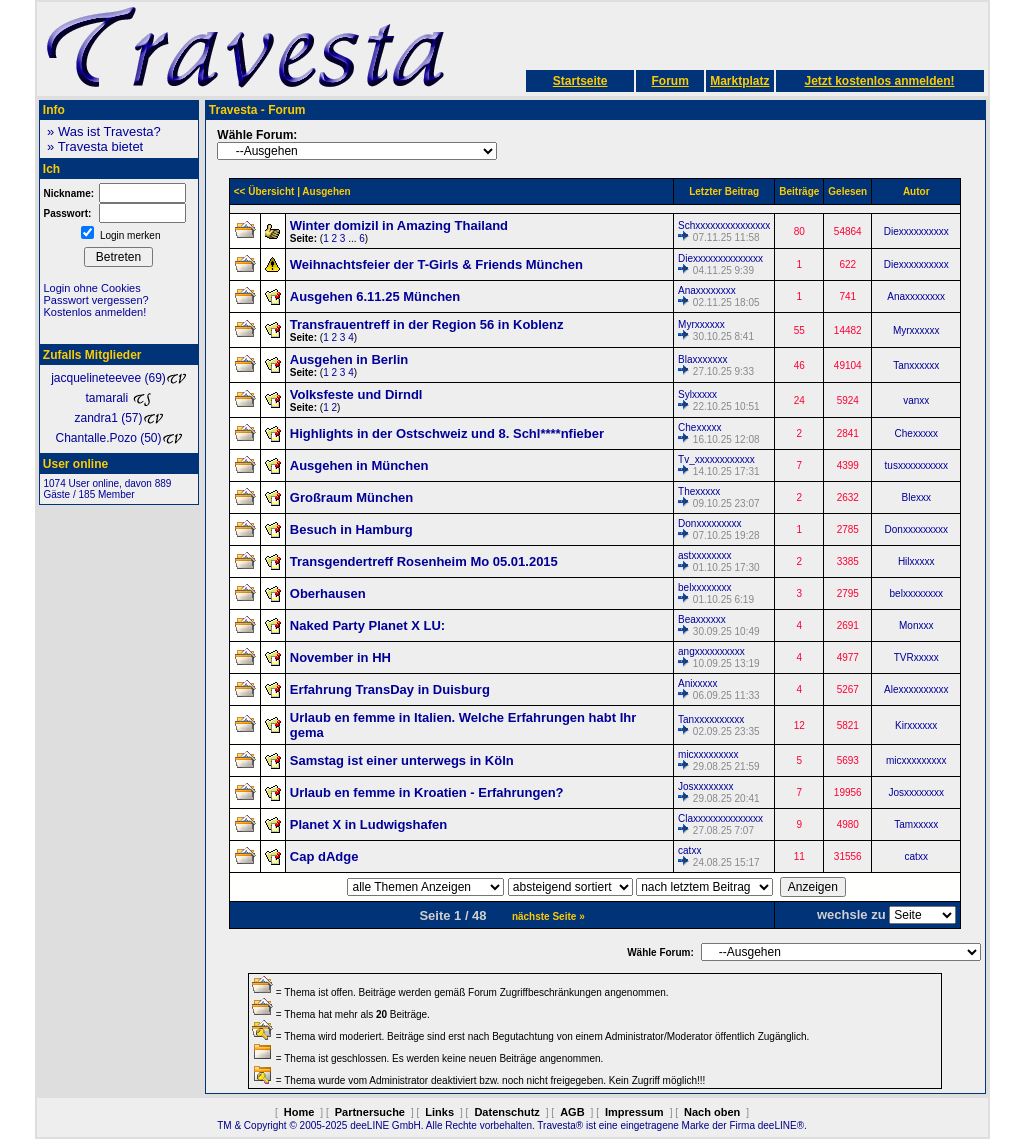 The image size is (1024, 1139). Describe the element at coordinates (697, 394) in the screenshot. I see `Sylxxxxx` at that location.